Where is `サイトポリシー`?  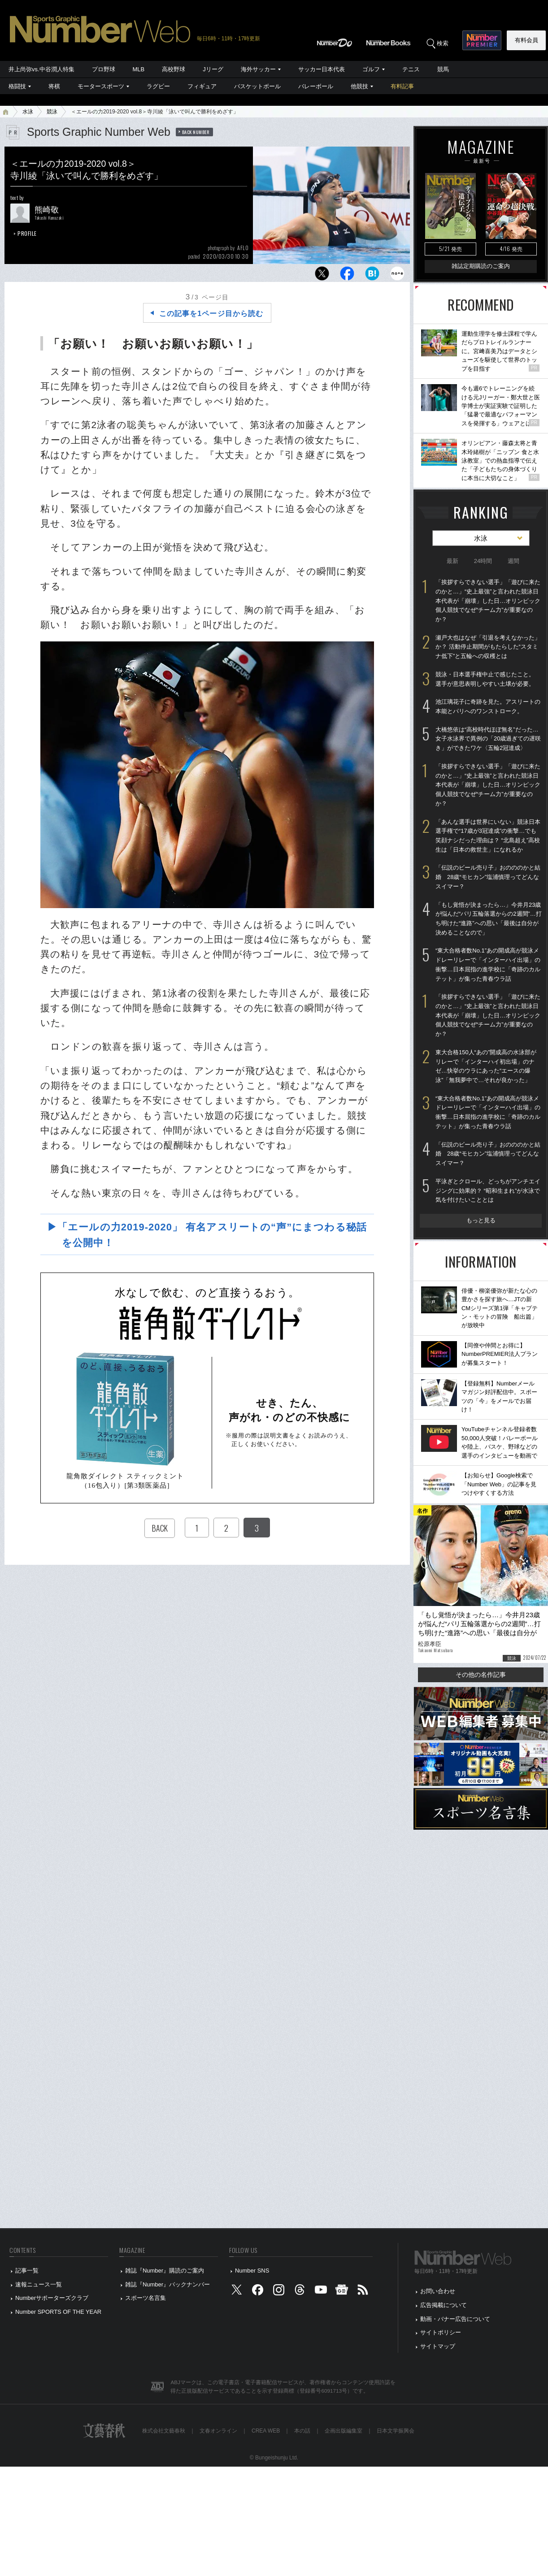 サイトポリシー is located at coordinates (440, 2332).